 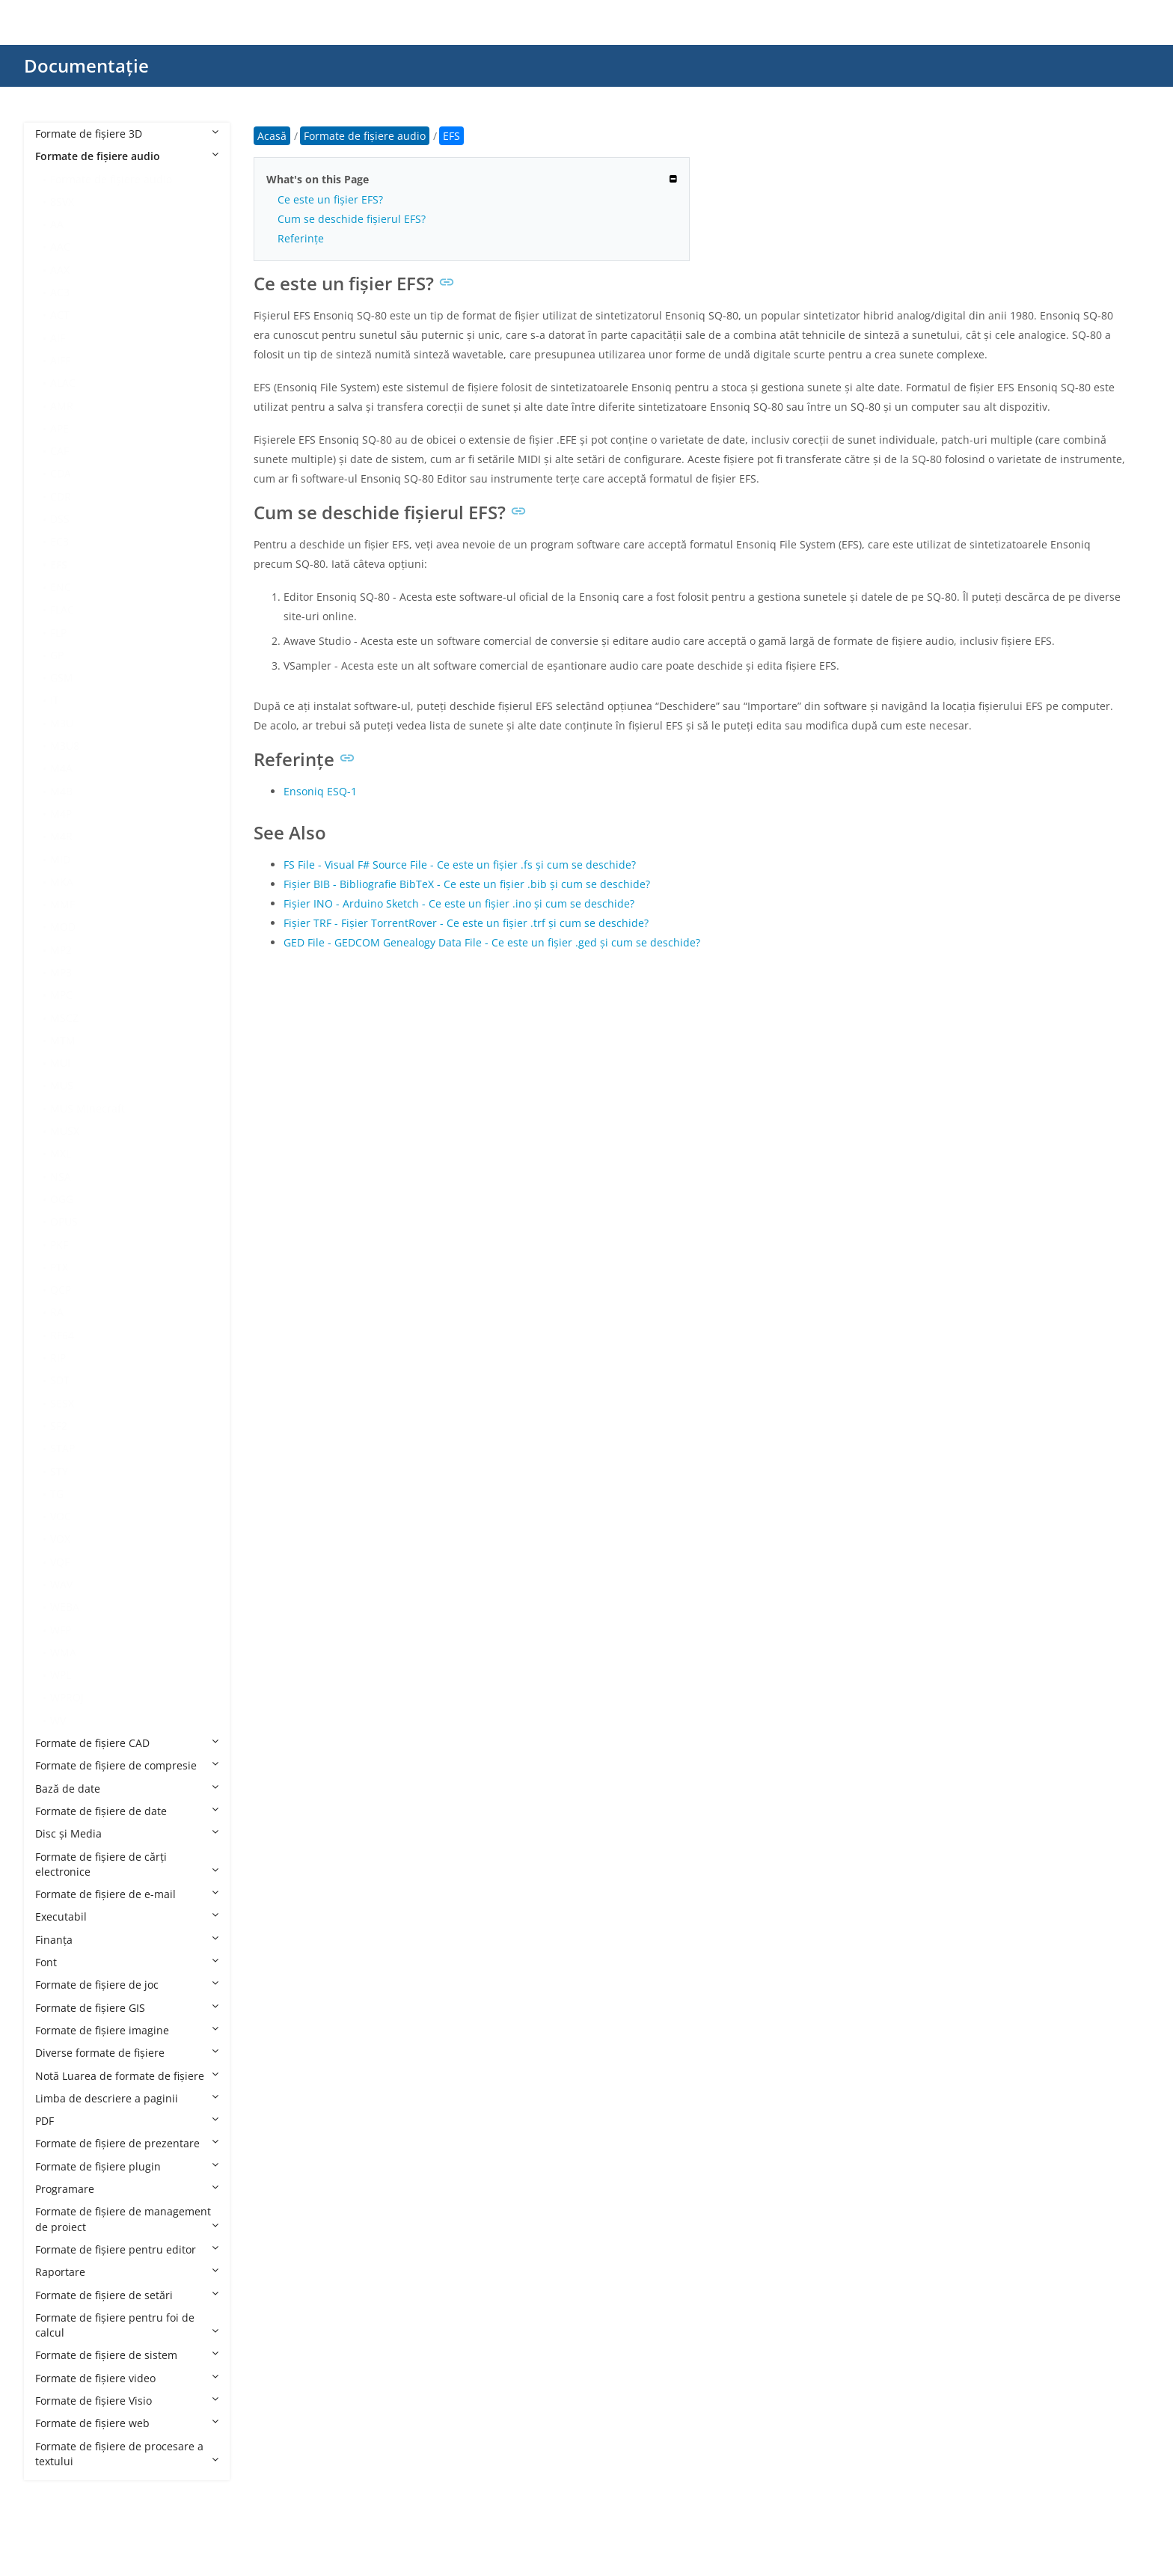 What do you see at coordinates (126, 2355) in the screenshot?
I see `Formate de fișiere de sistem` at bounding box center [126, 2355].